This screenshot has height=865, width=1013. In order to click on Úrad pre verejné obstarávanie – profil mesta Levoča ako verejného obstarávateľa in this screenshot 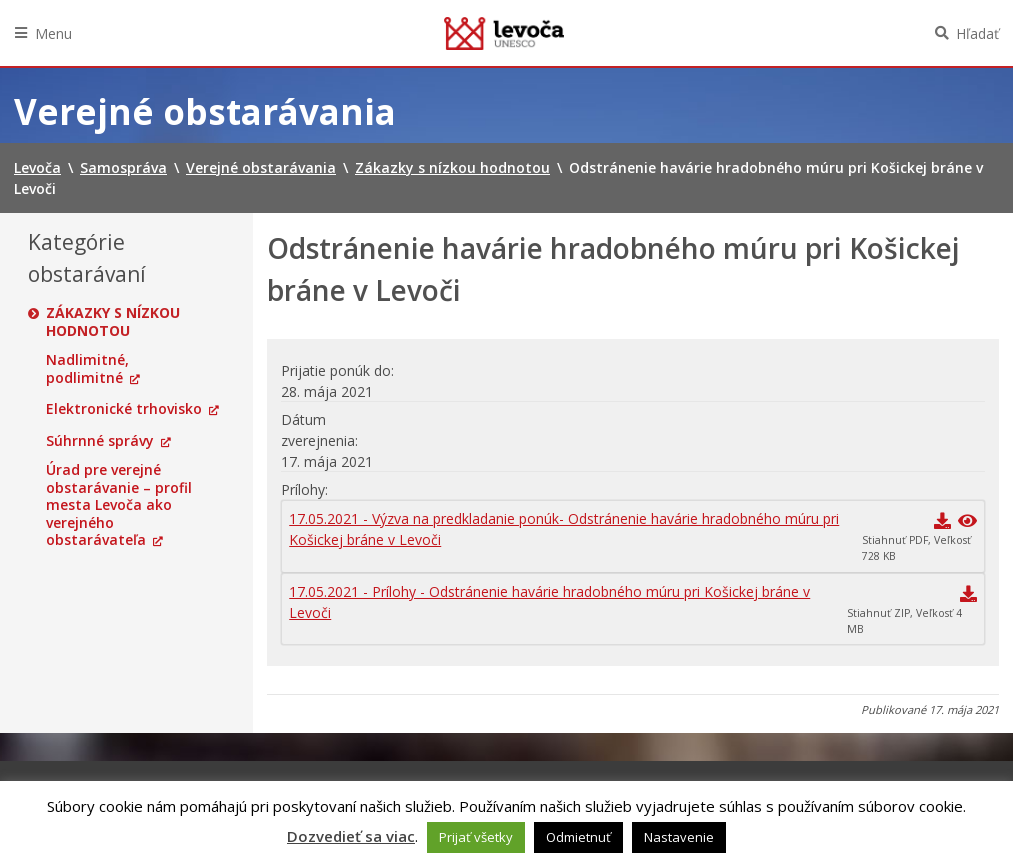, I will do `click(119, 505)`.